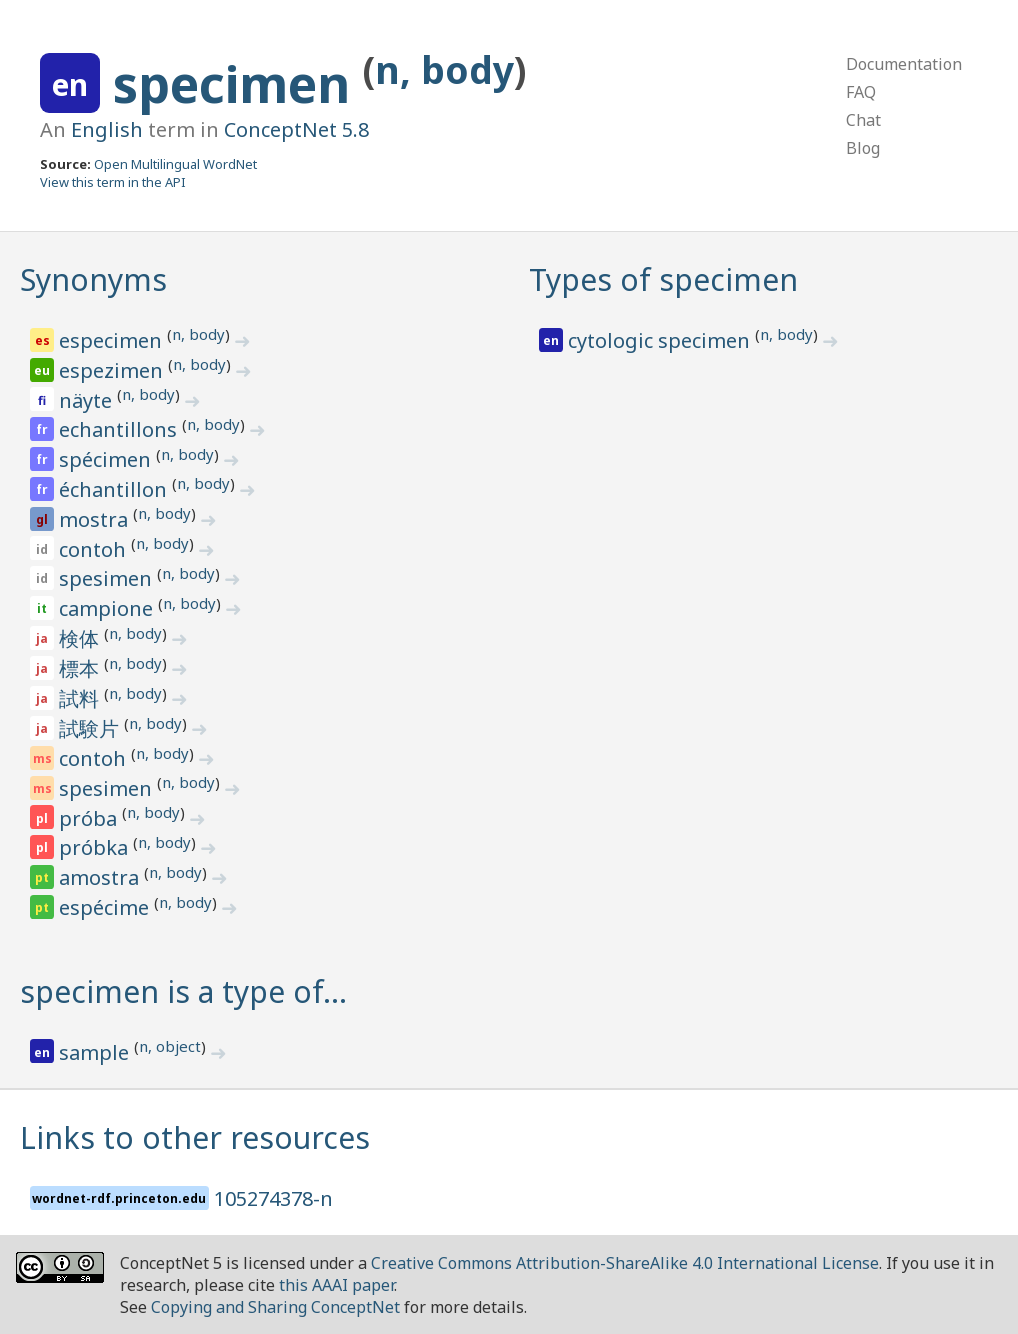 The width and height of the screenshot is (1018, 1334). I want to click on campione, so click(108, 608).